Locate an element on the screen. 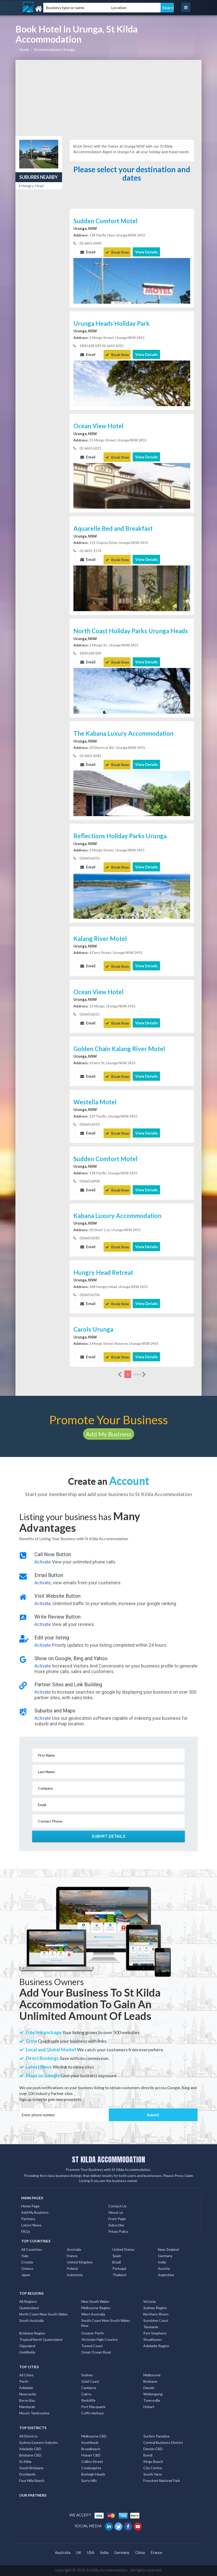 This screenshot has width=217, height=2576. Canberra is located at coordinates (88, 2379).